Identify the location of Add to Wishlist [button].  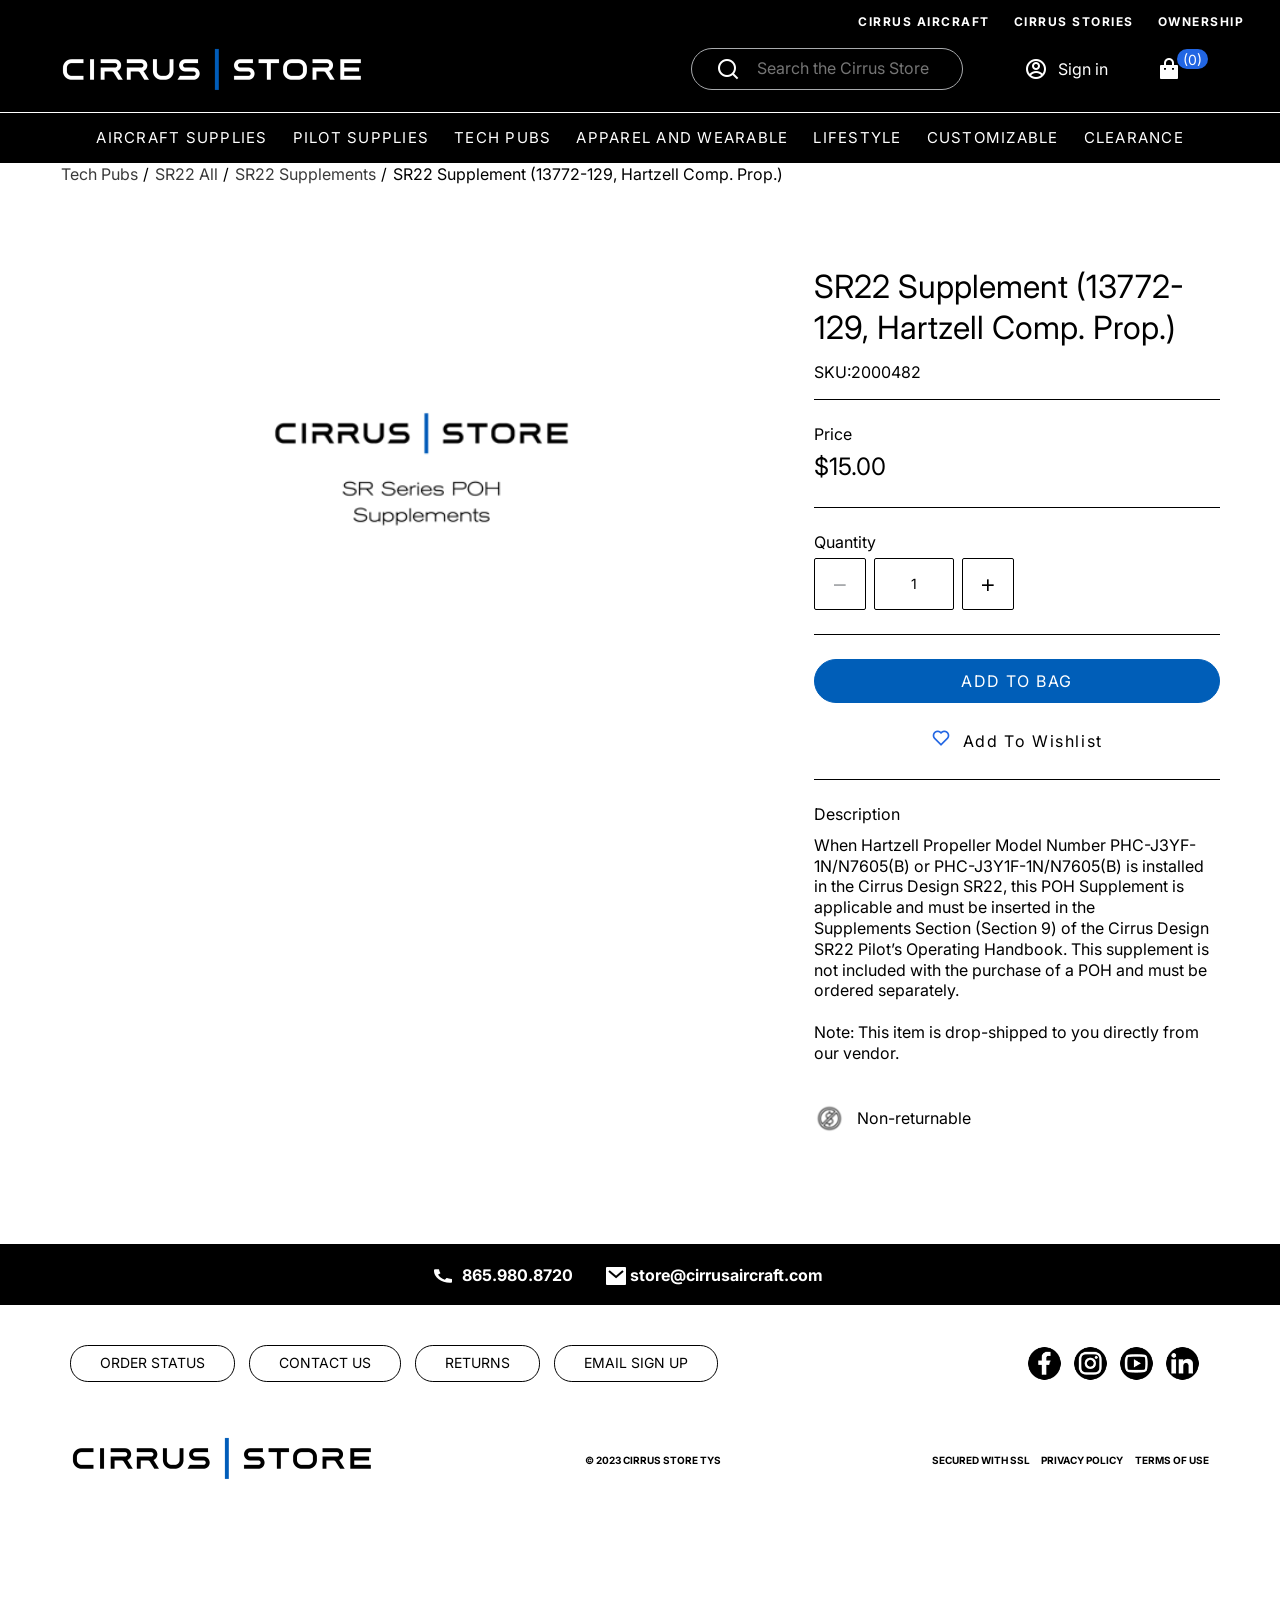
(1033, 741).